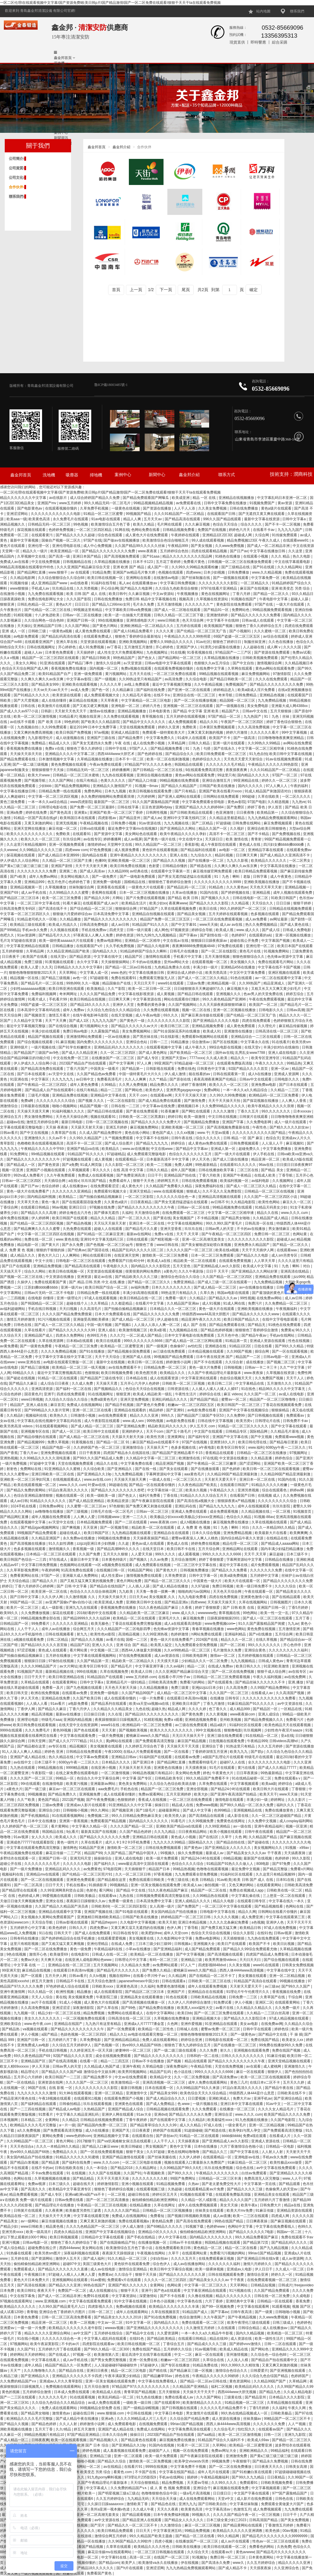 The width and height of the screenshot is (314, 2576). What do you see at coordinates (49, 1421) in the screenshot?
I see `中文字幕乱在线伦视频中文字幕乱码在线` at bounding box center [49, 1421].